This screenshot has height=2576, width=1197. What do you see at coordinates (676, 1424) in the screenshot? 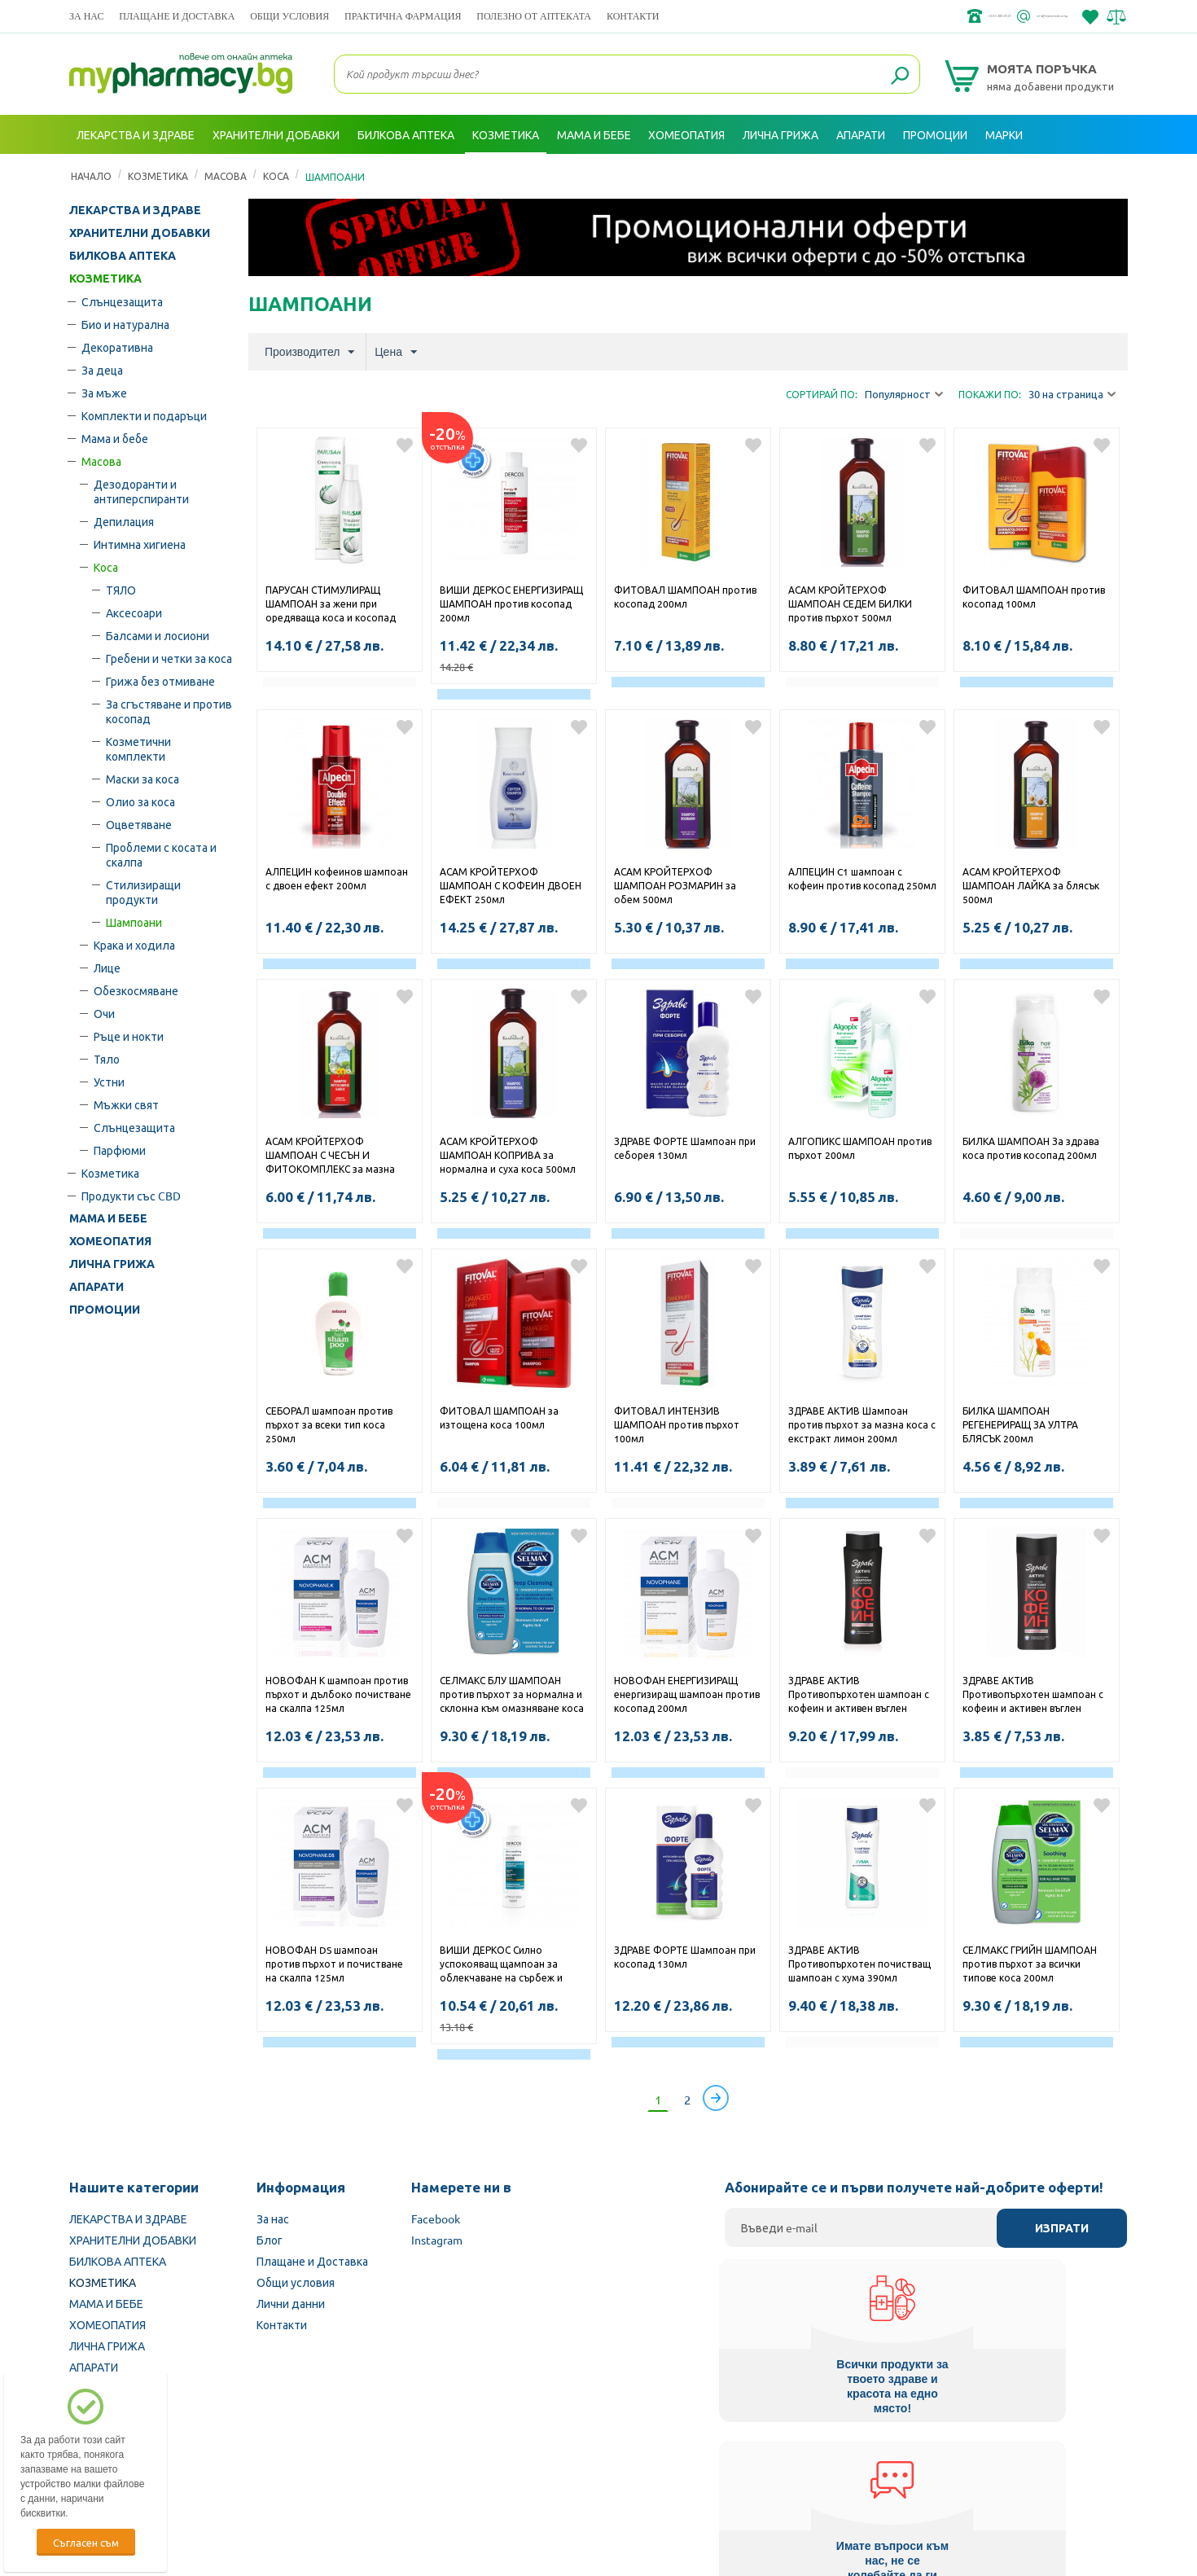
I see `ФИТОВАЛ ИНТЕНЗИВ ШАМПОАН против пърхот 100мл` at bounding box center [676, 1424].